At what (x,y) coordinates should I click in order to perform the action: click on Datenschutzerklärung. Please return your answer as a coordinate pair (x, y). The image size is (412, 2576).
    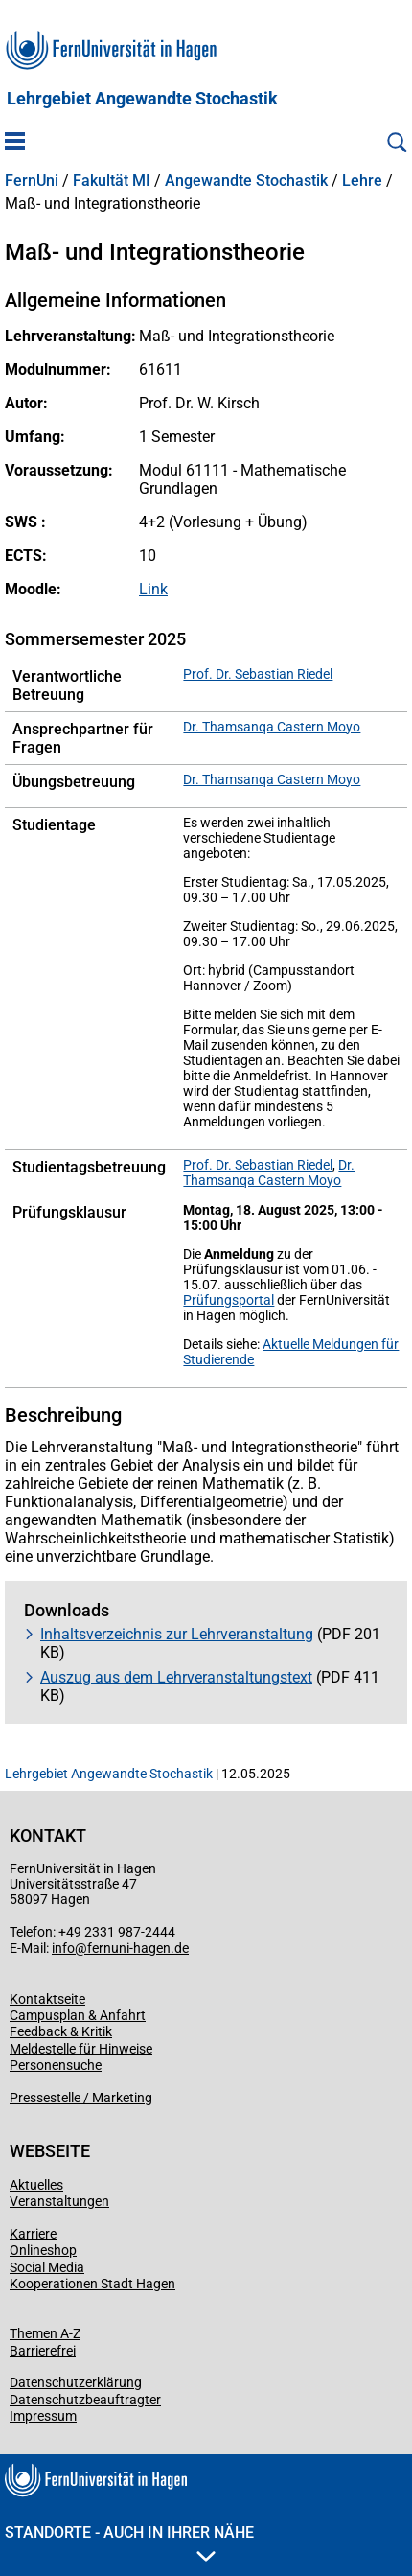
    Looking at the image, I should click on (76, 2382).